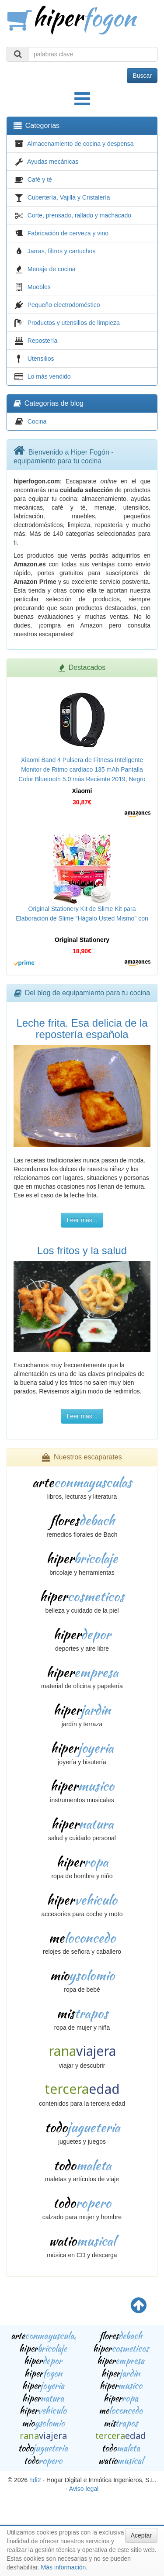  What do you see at coordinates (42, 340) in the screenshot?
I see `Repostería` at bounding box center [42, 340].